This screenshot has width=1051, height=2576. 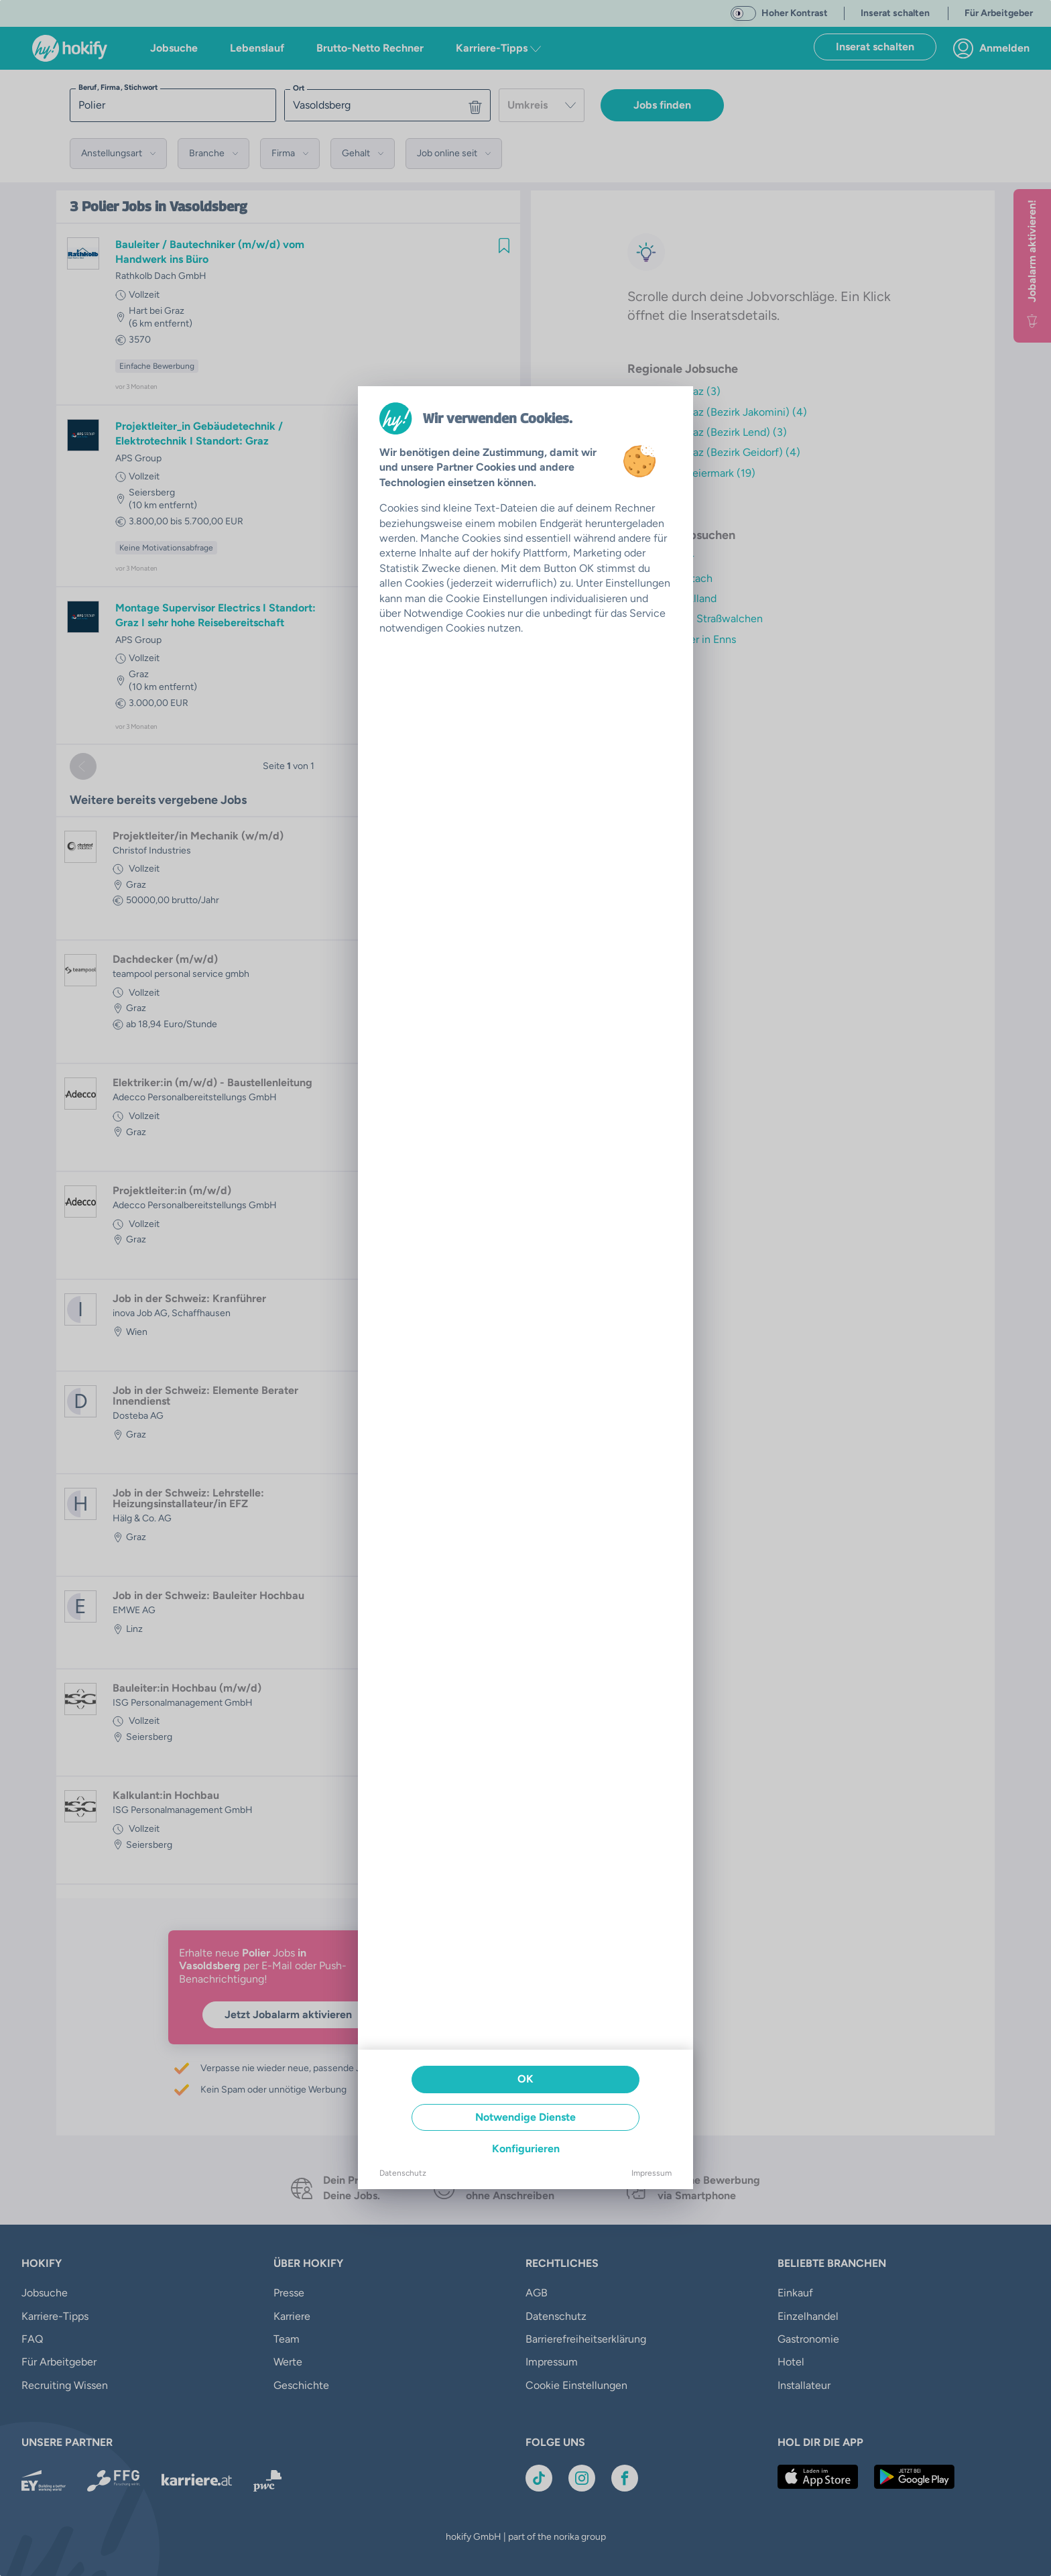 I want to click on OK, so click(x=525, y=2078).